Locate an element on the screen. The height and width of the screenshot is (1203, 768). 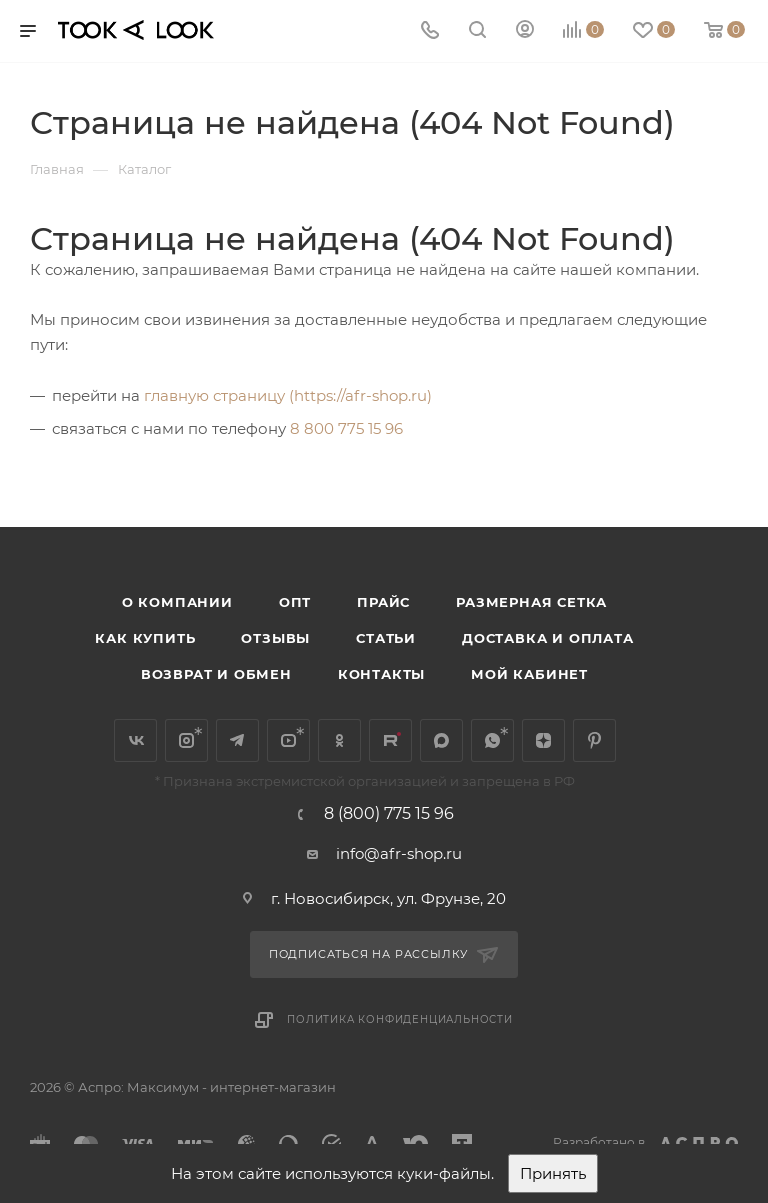
Instagram is located at coordinates (186, 740).